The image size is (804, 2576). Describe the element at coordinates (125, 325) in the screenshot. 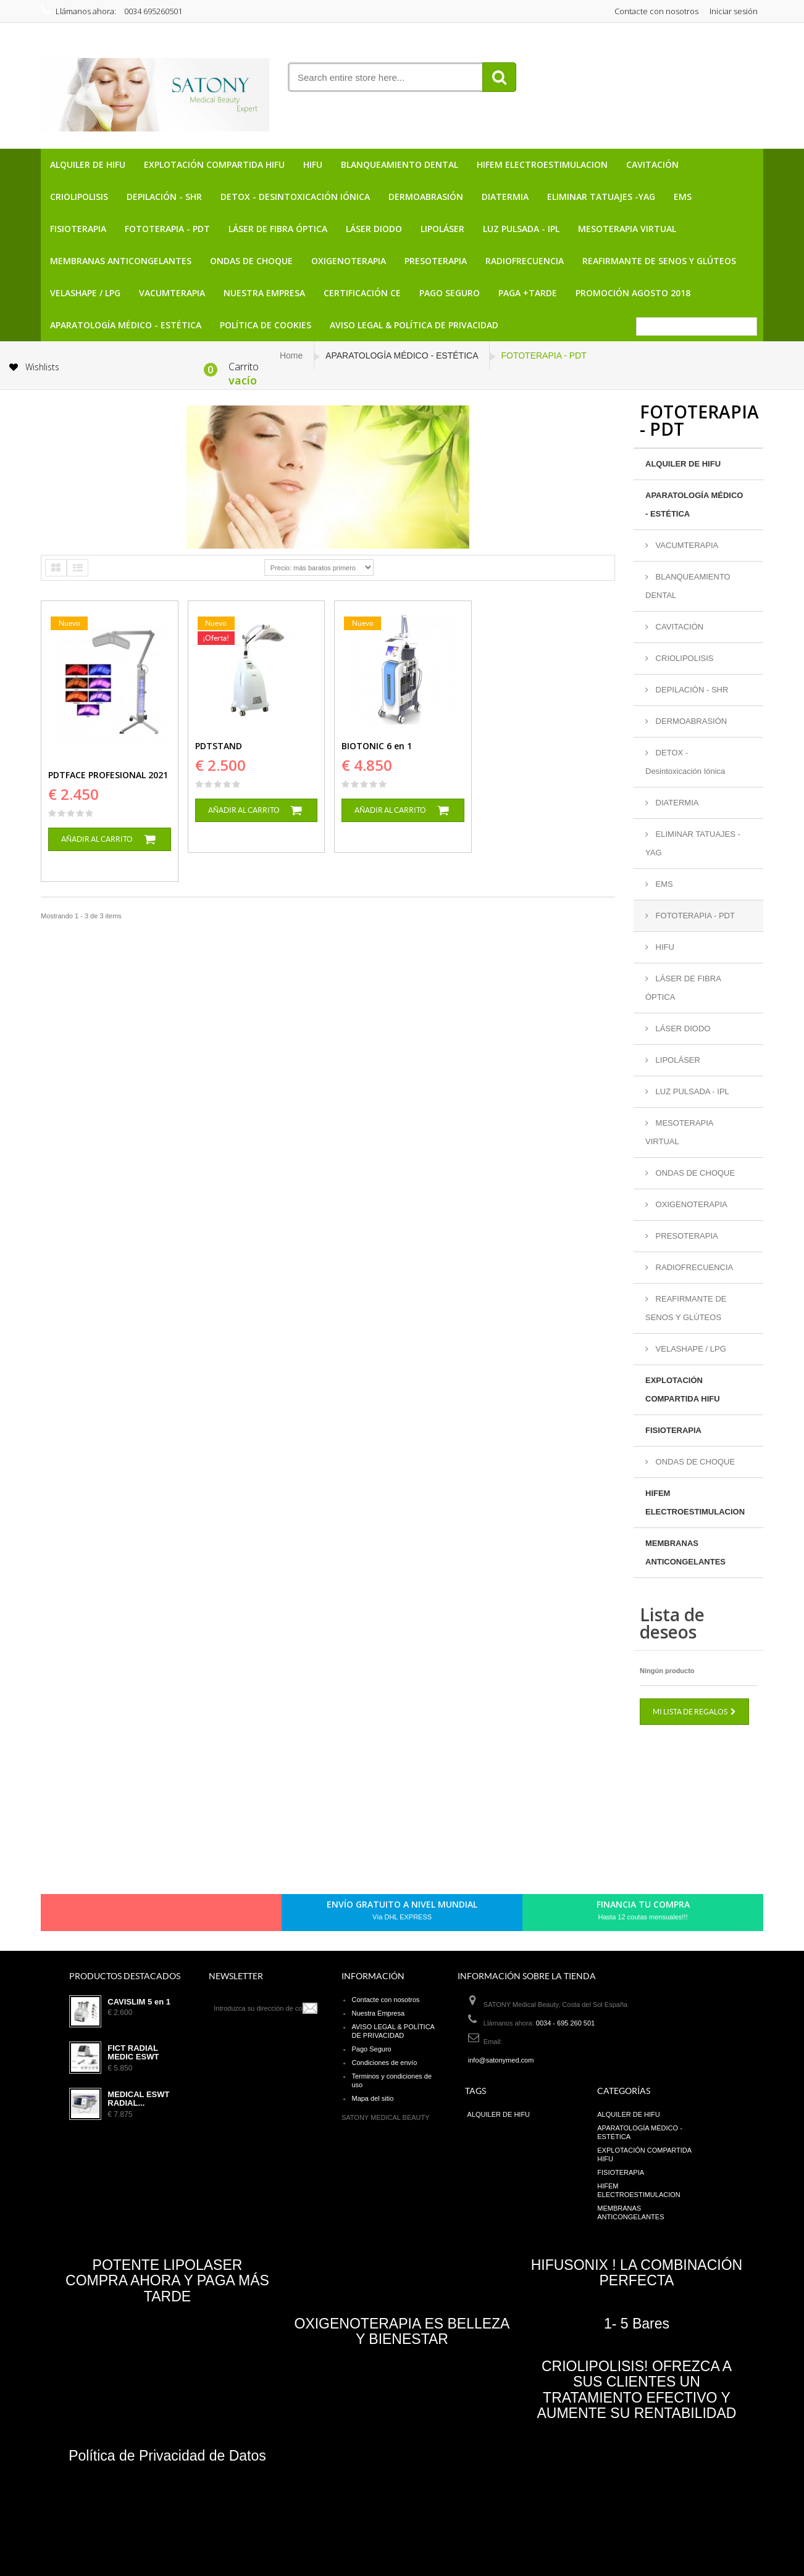

I see `APARATOLOGÍA MÉDICO - ESTÉTICA` at that location.